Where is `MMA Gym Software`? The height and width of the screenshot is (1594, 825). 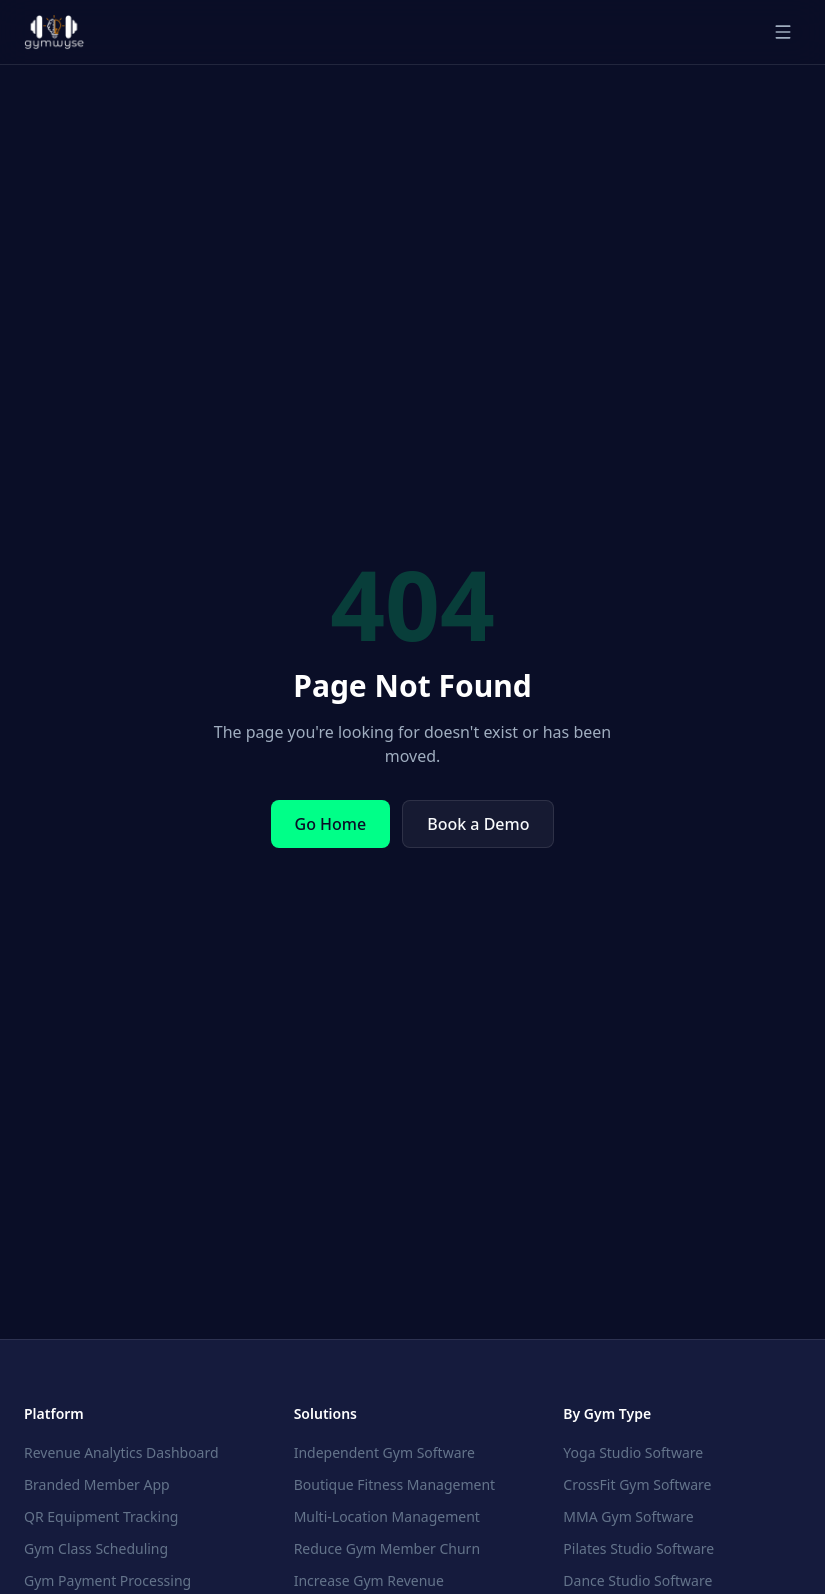
MMA Gym Software is located at coordinates (628, 1516).